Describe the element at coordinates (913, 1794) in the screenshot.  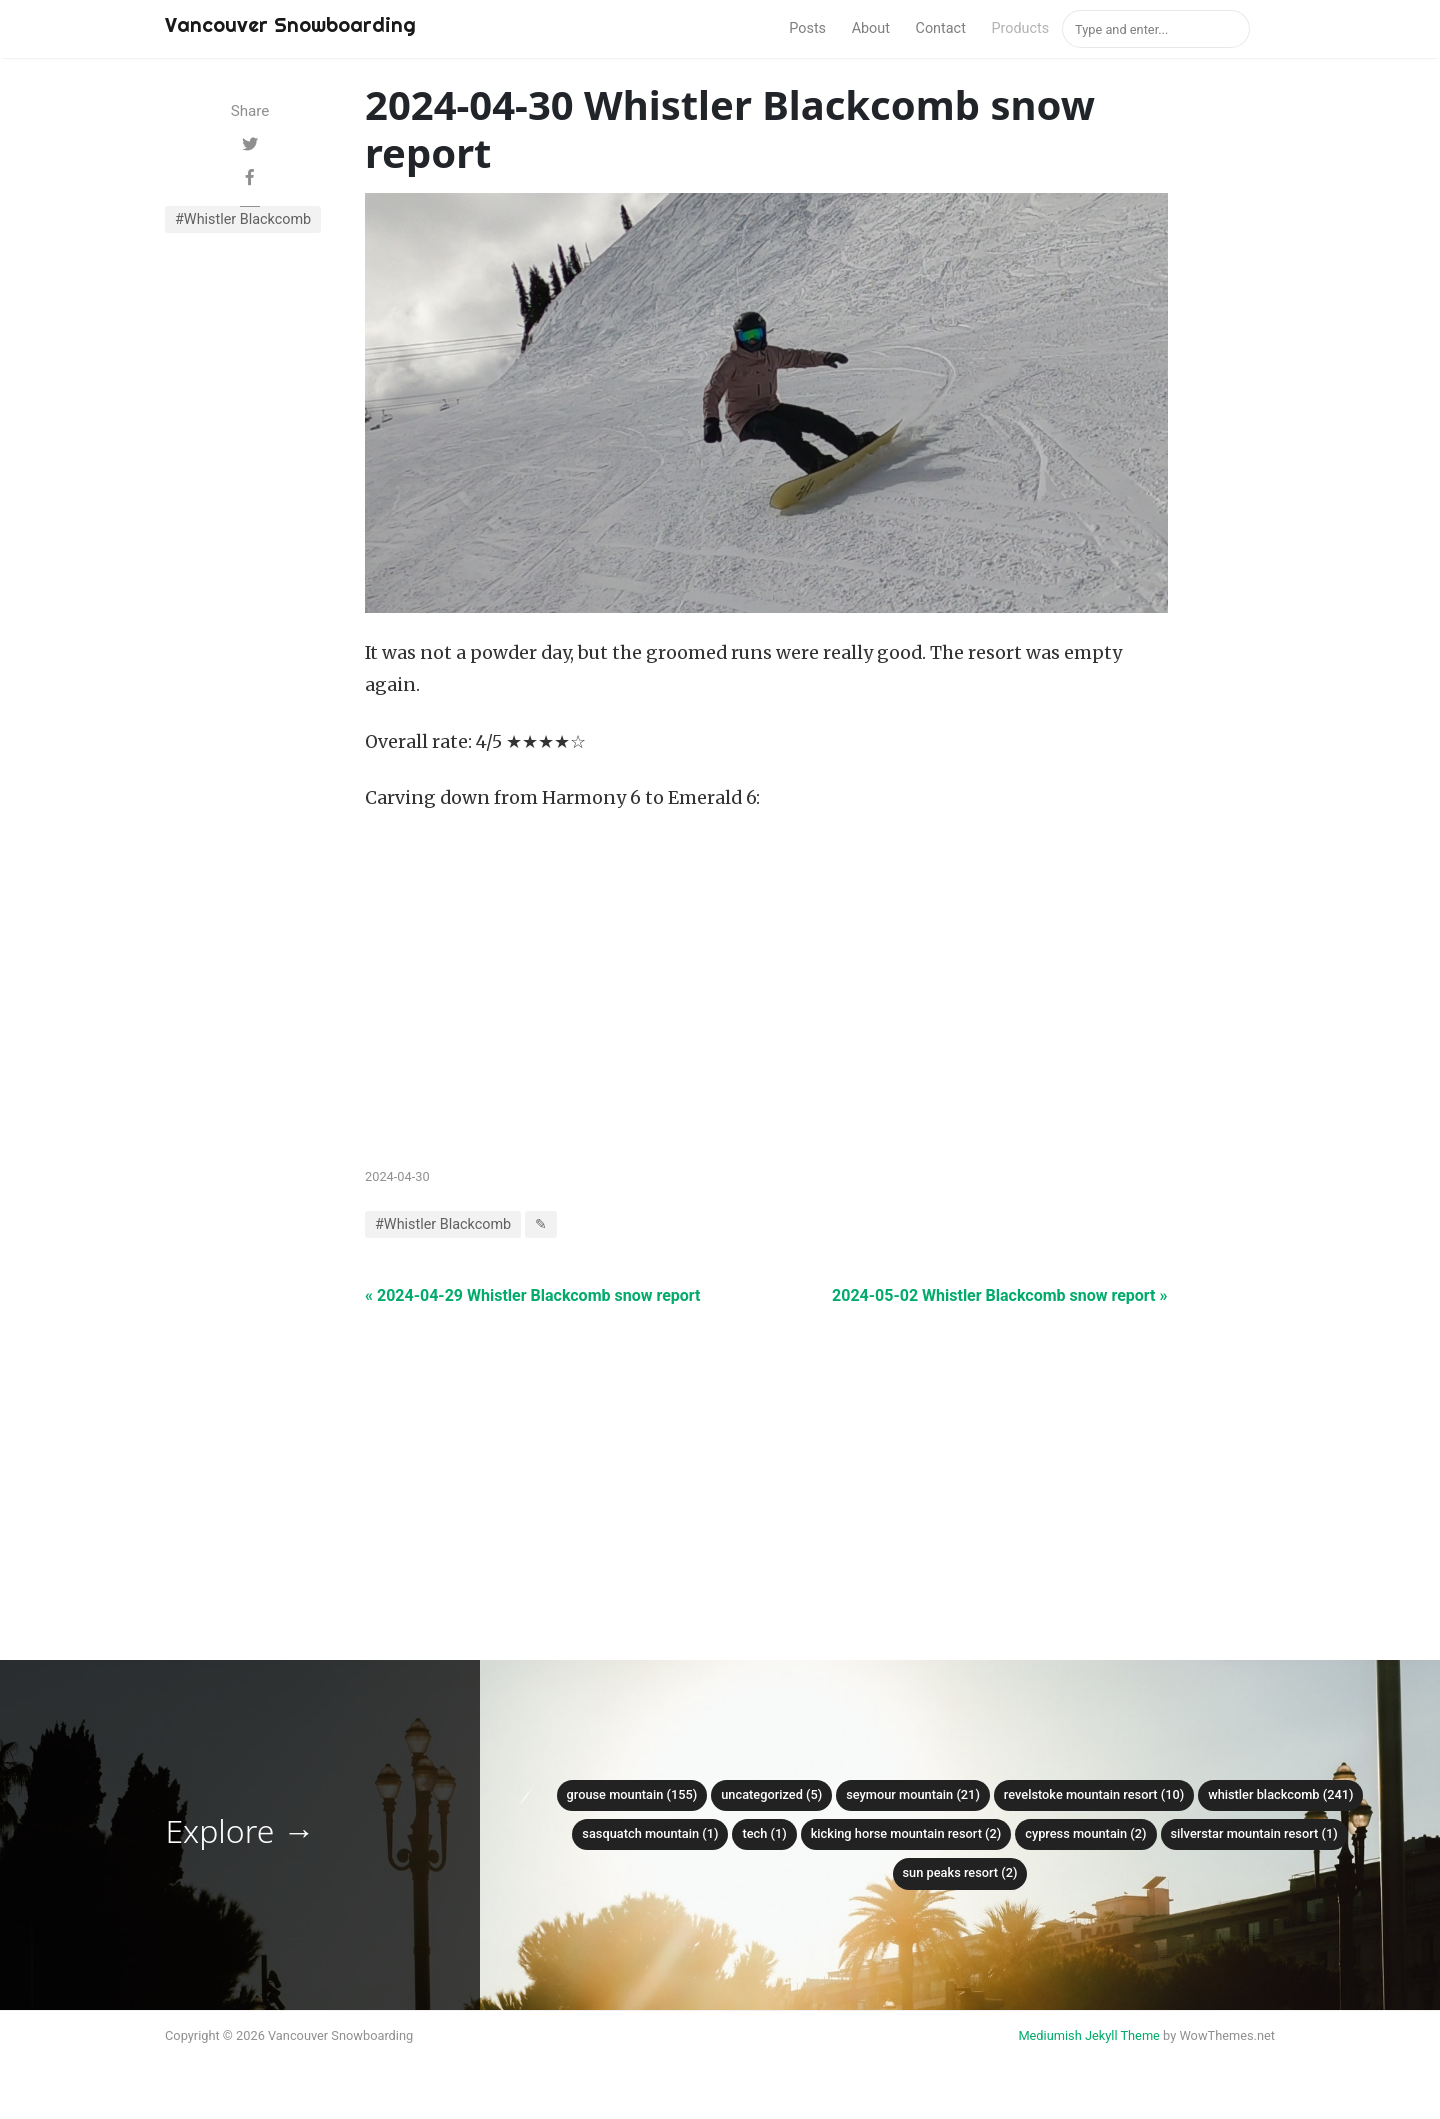
I see `Seymour mountain (21)` at that location.